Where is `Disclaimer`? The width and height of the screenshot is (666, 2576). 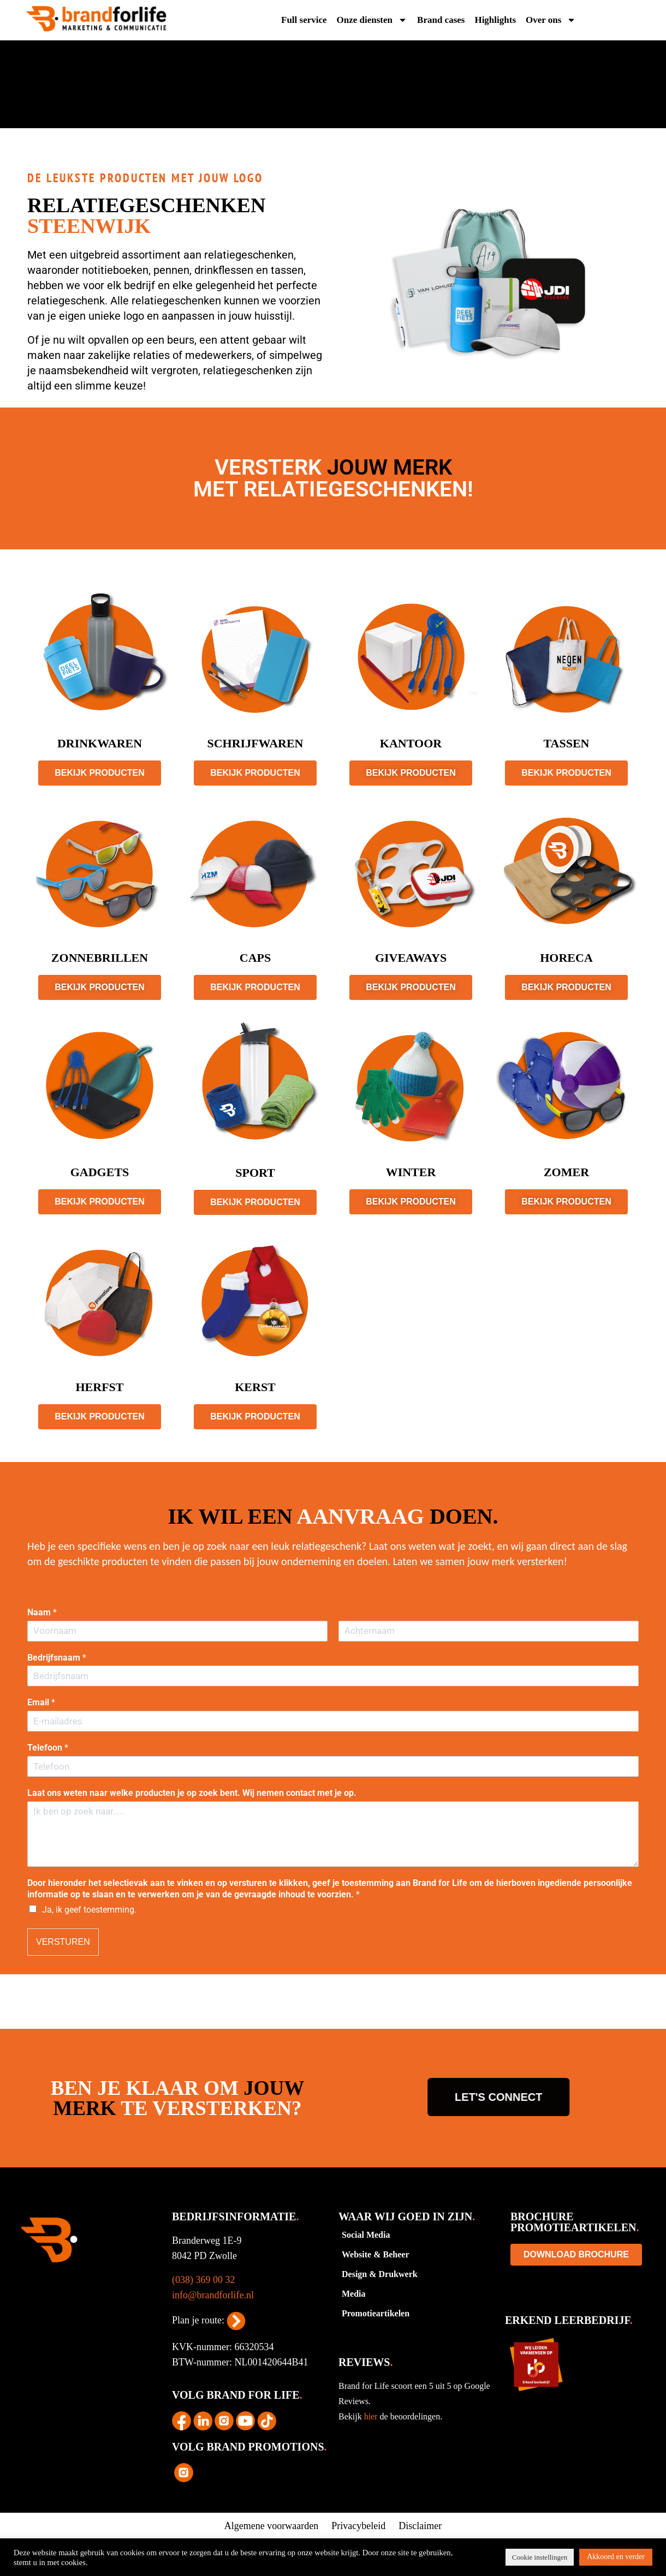
Disclaimer is located at coordinates (420, 2525).